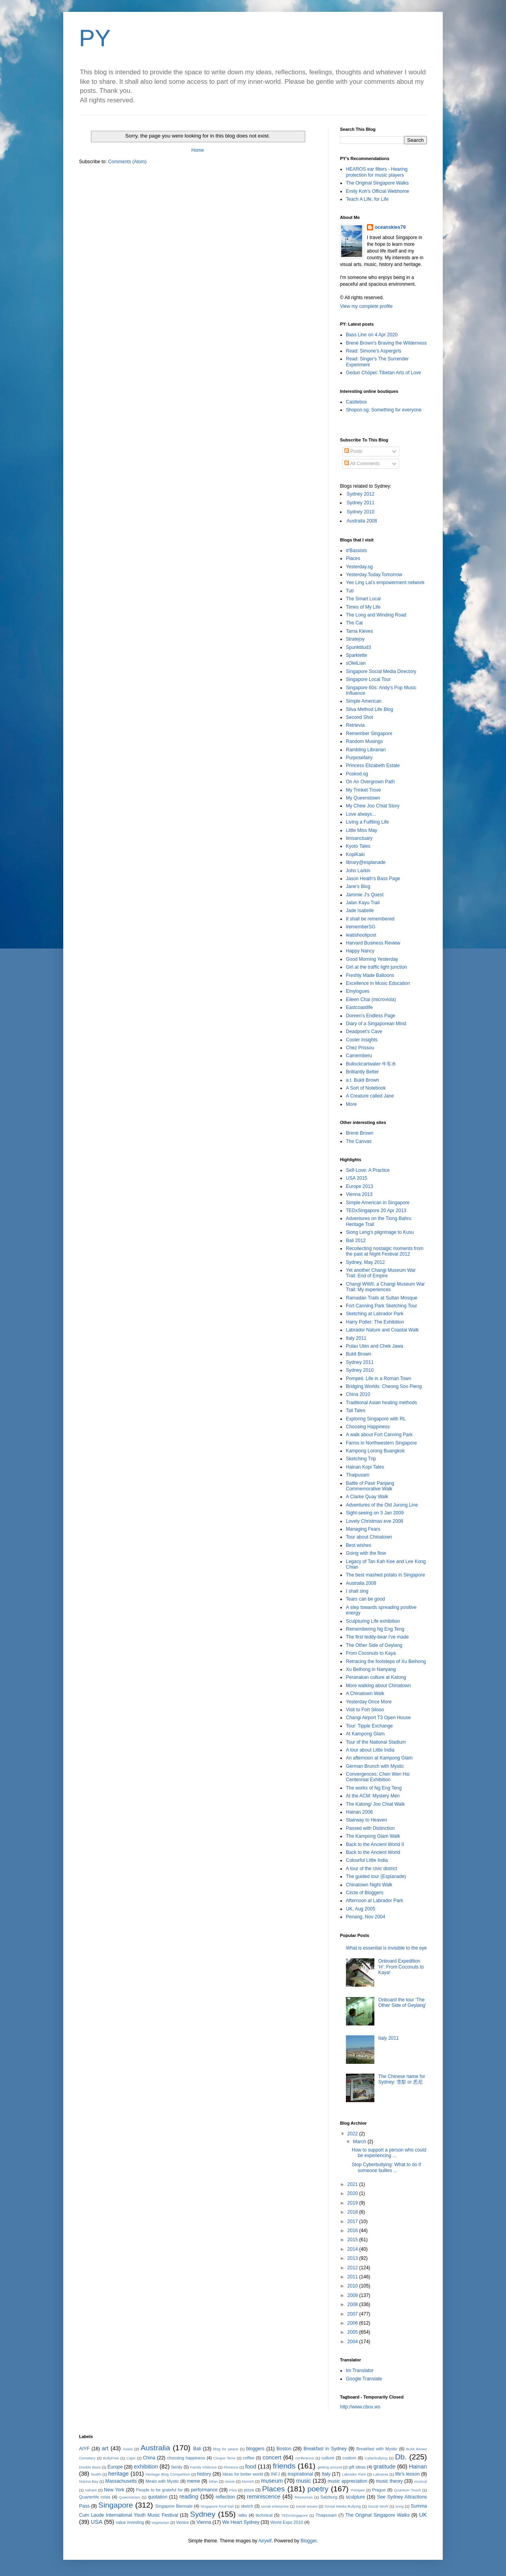  I want to click on Vienna 2013, so click(359, 1194).